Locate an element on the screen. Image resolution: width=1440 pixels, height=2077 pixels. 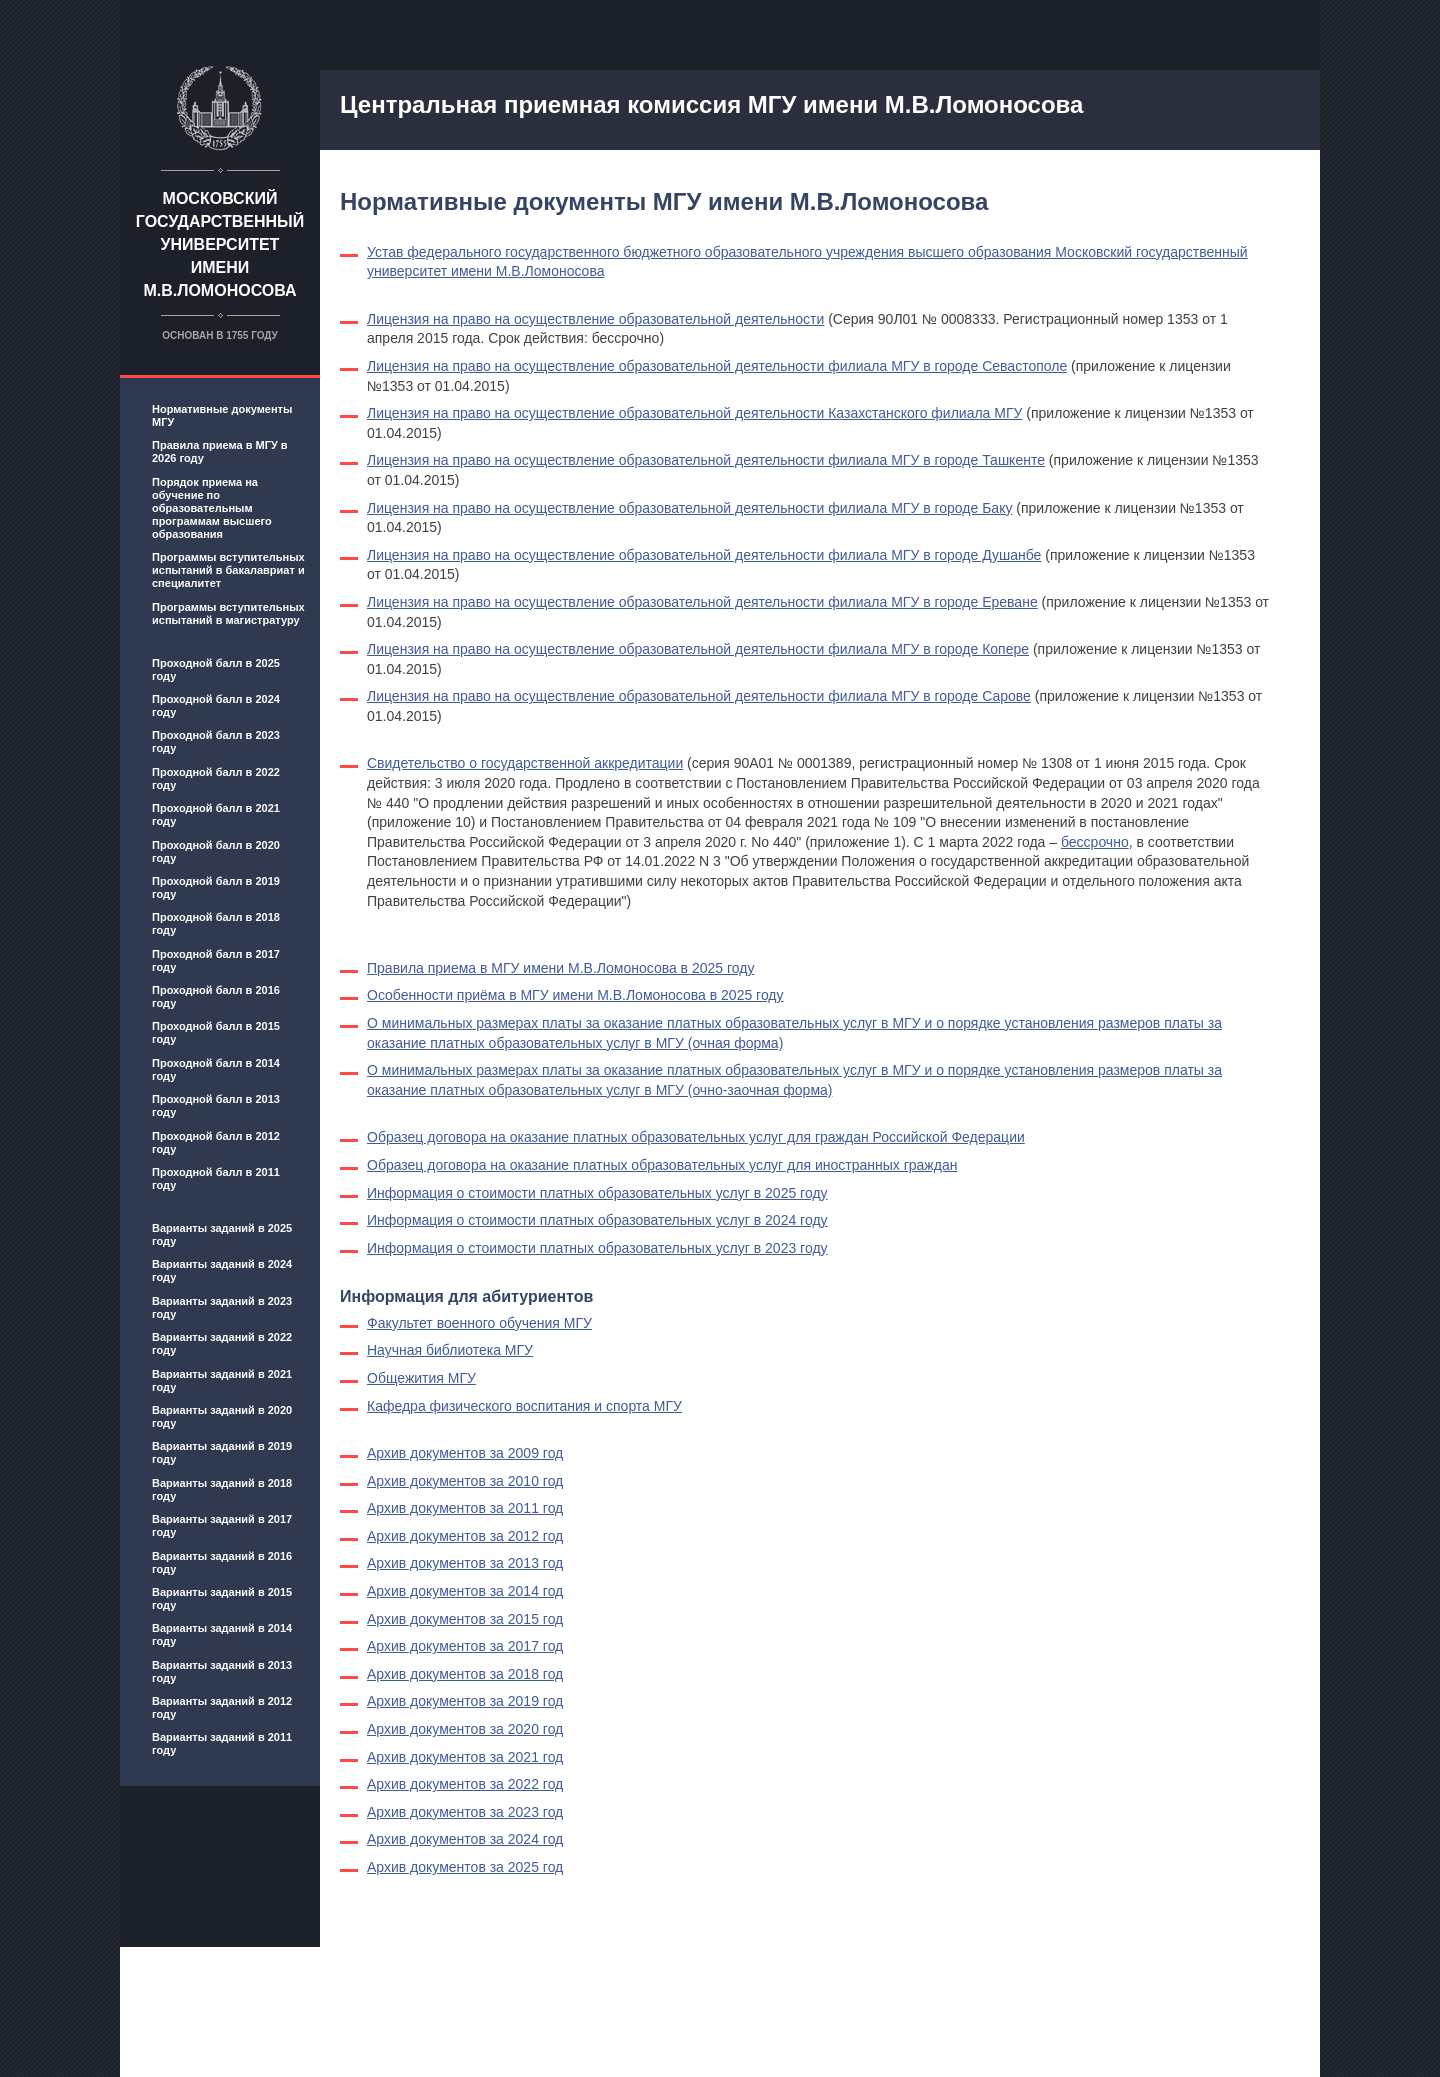
Особенности приёма в МГУ имени М.В.Ломоносова в 2025 году is located at coordinates (575, 995).